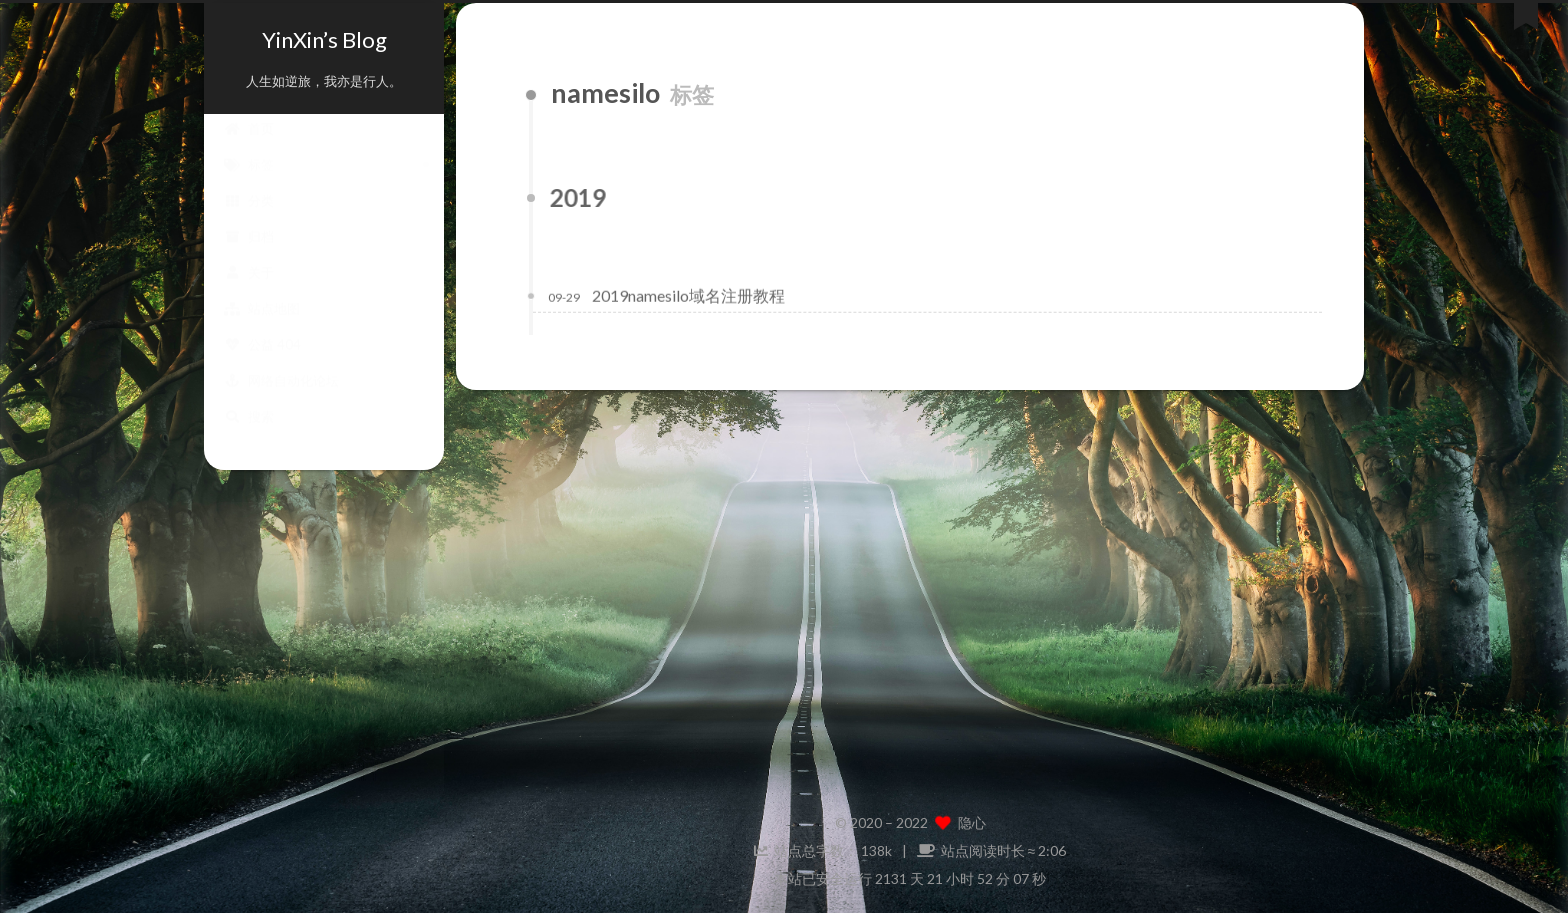 The image size is (1568, 913). Describe the element at coordinates (249, 256) in the screenshot. I see `归档` at that location.